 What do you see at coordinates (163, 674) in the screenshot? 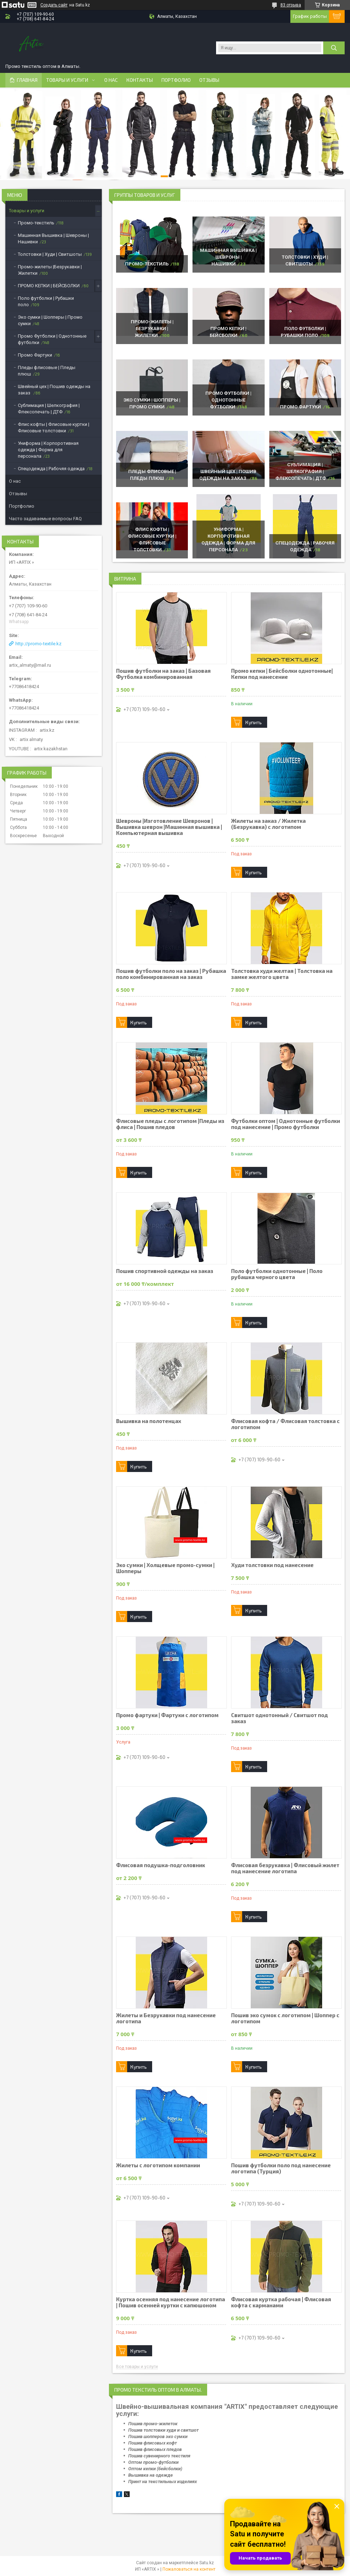
I see `Пошив футболки на заказ | Базовая Футболка комбинированная` at bounding box center [163, 674].